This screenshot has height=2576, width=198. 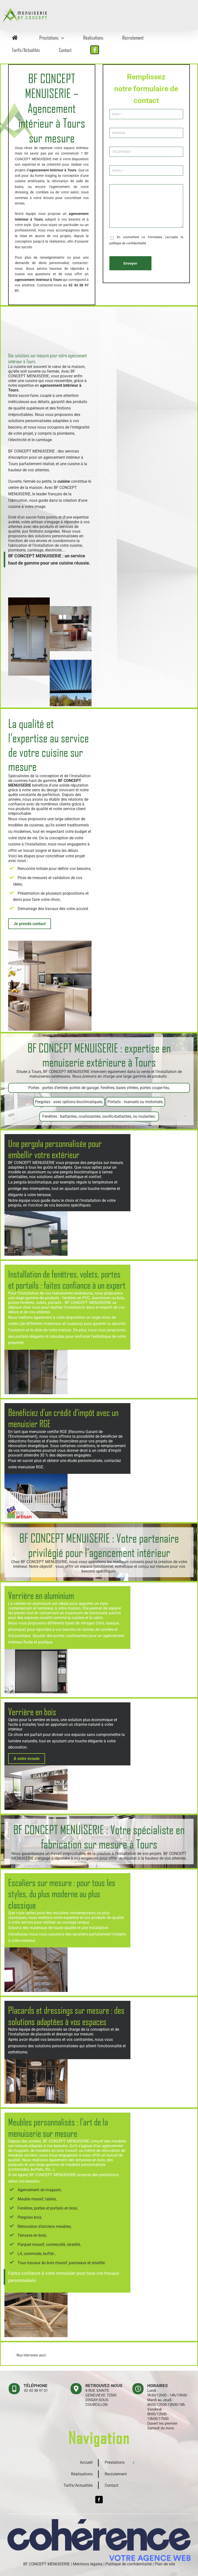 I want to click on politique de confidentialité, so click(x=127, y=243).